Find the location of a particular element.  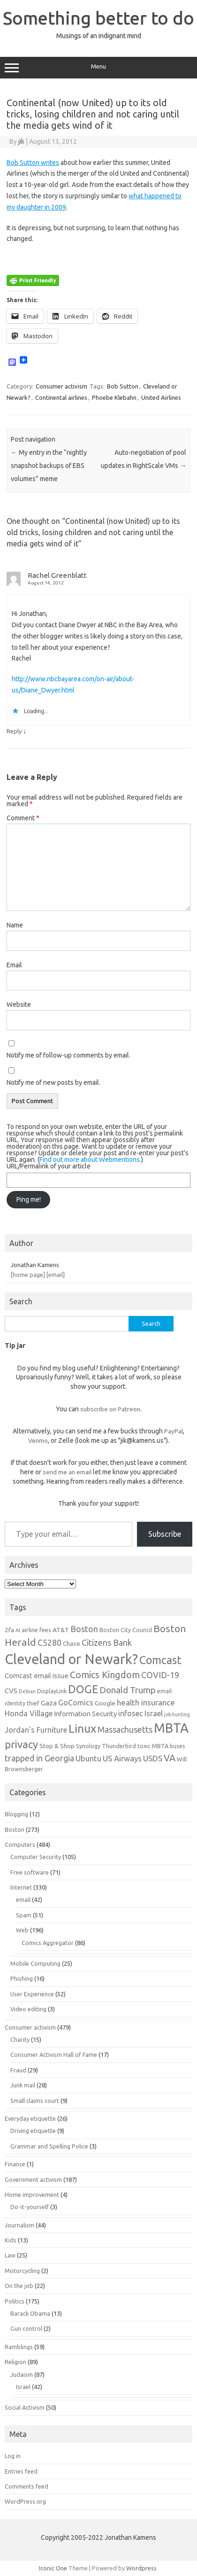

Name is located at coordinates (15, 925).